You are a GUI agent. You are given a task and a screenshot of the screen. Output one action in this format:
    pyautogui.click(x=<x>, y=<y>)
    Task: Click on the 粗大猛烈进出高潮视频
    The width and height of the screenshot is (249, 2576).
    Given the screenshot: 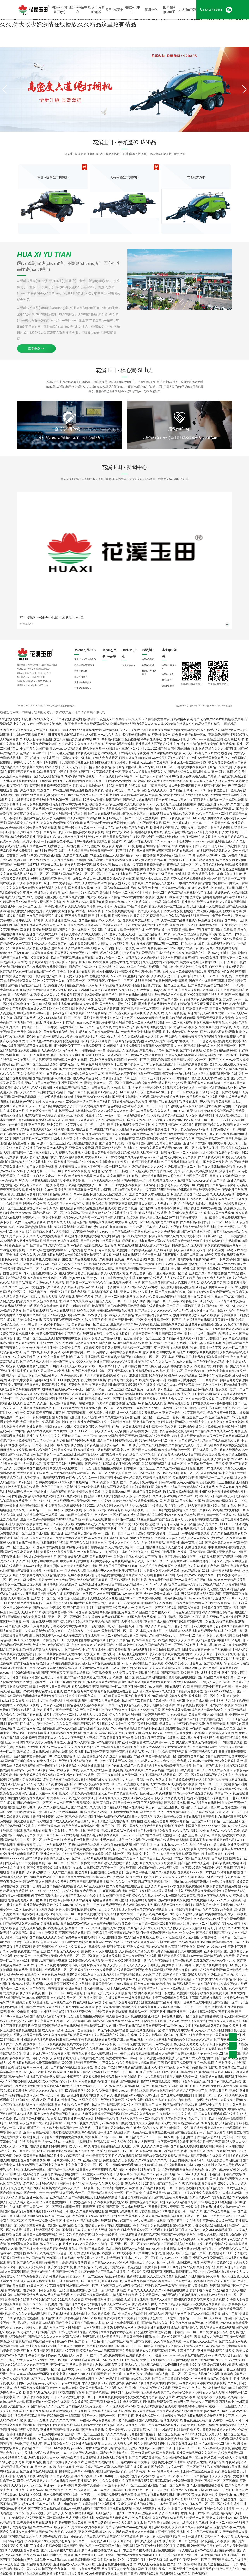 What is the action you would take?
    pyautogui.click(x=63, y=846)
    